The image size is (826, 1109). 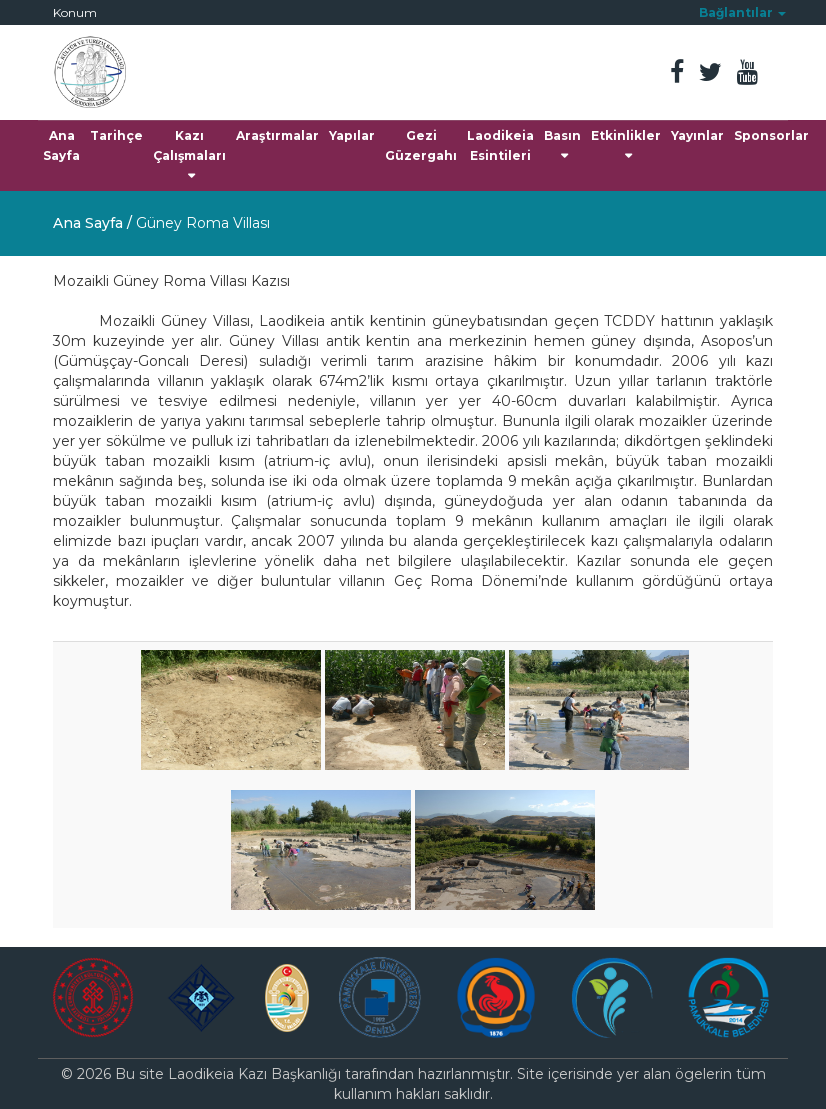 What do you see at coordinates (75, 12) in the screenshot?
I see `Konum` at bounding box center [75, 12].